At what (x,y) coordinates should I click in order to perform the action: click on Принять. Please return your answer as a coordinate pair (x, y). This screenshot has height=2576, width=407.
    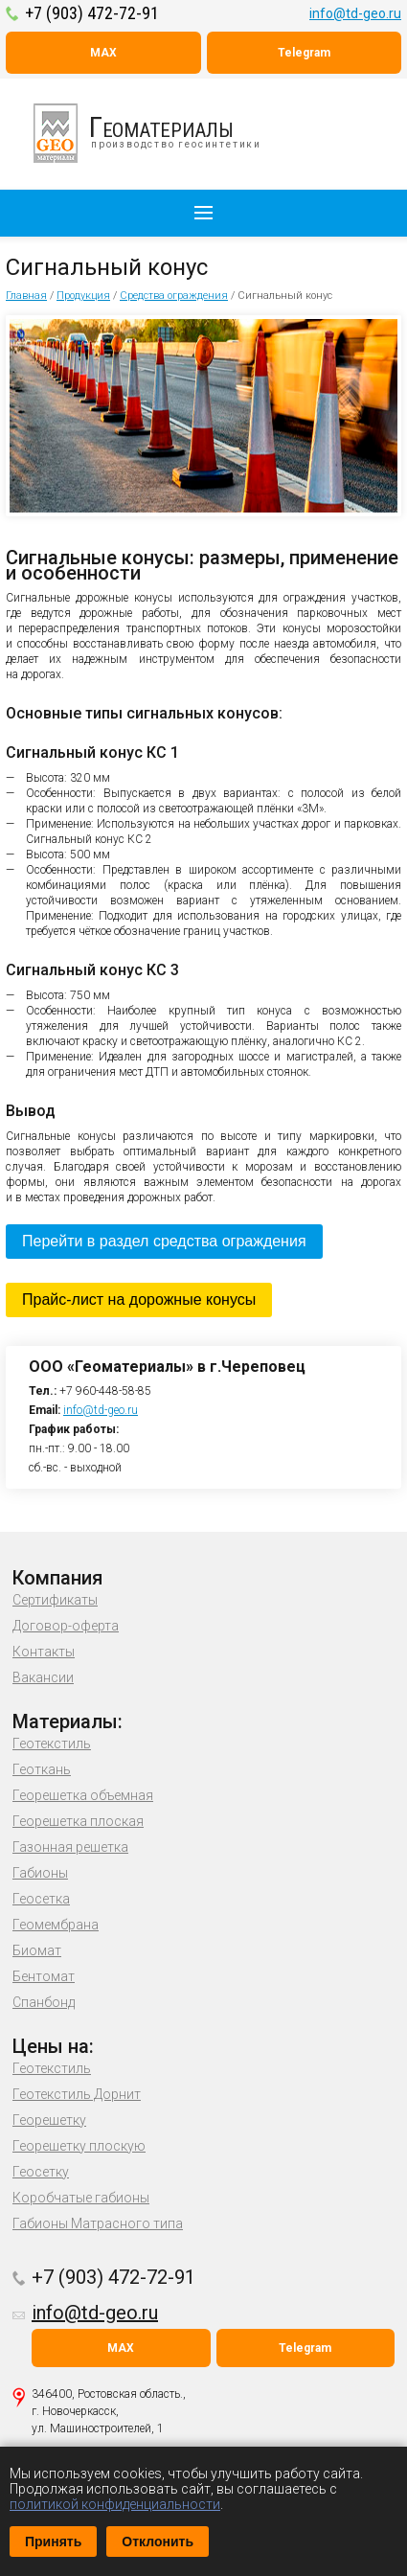
    Looking at the image, I should click on (53, 2541).